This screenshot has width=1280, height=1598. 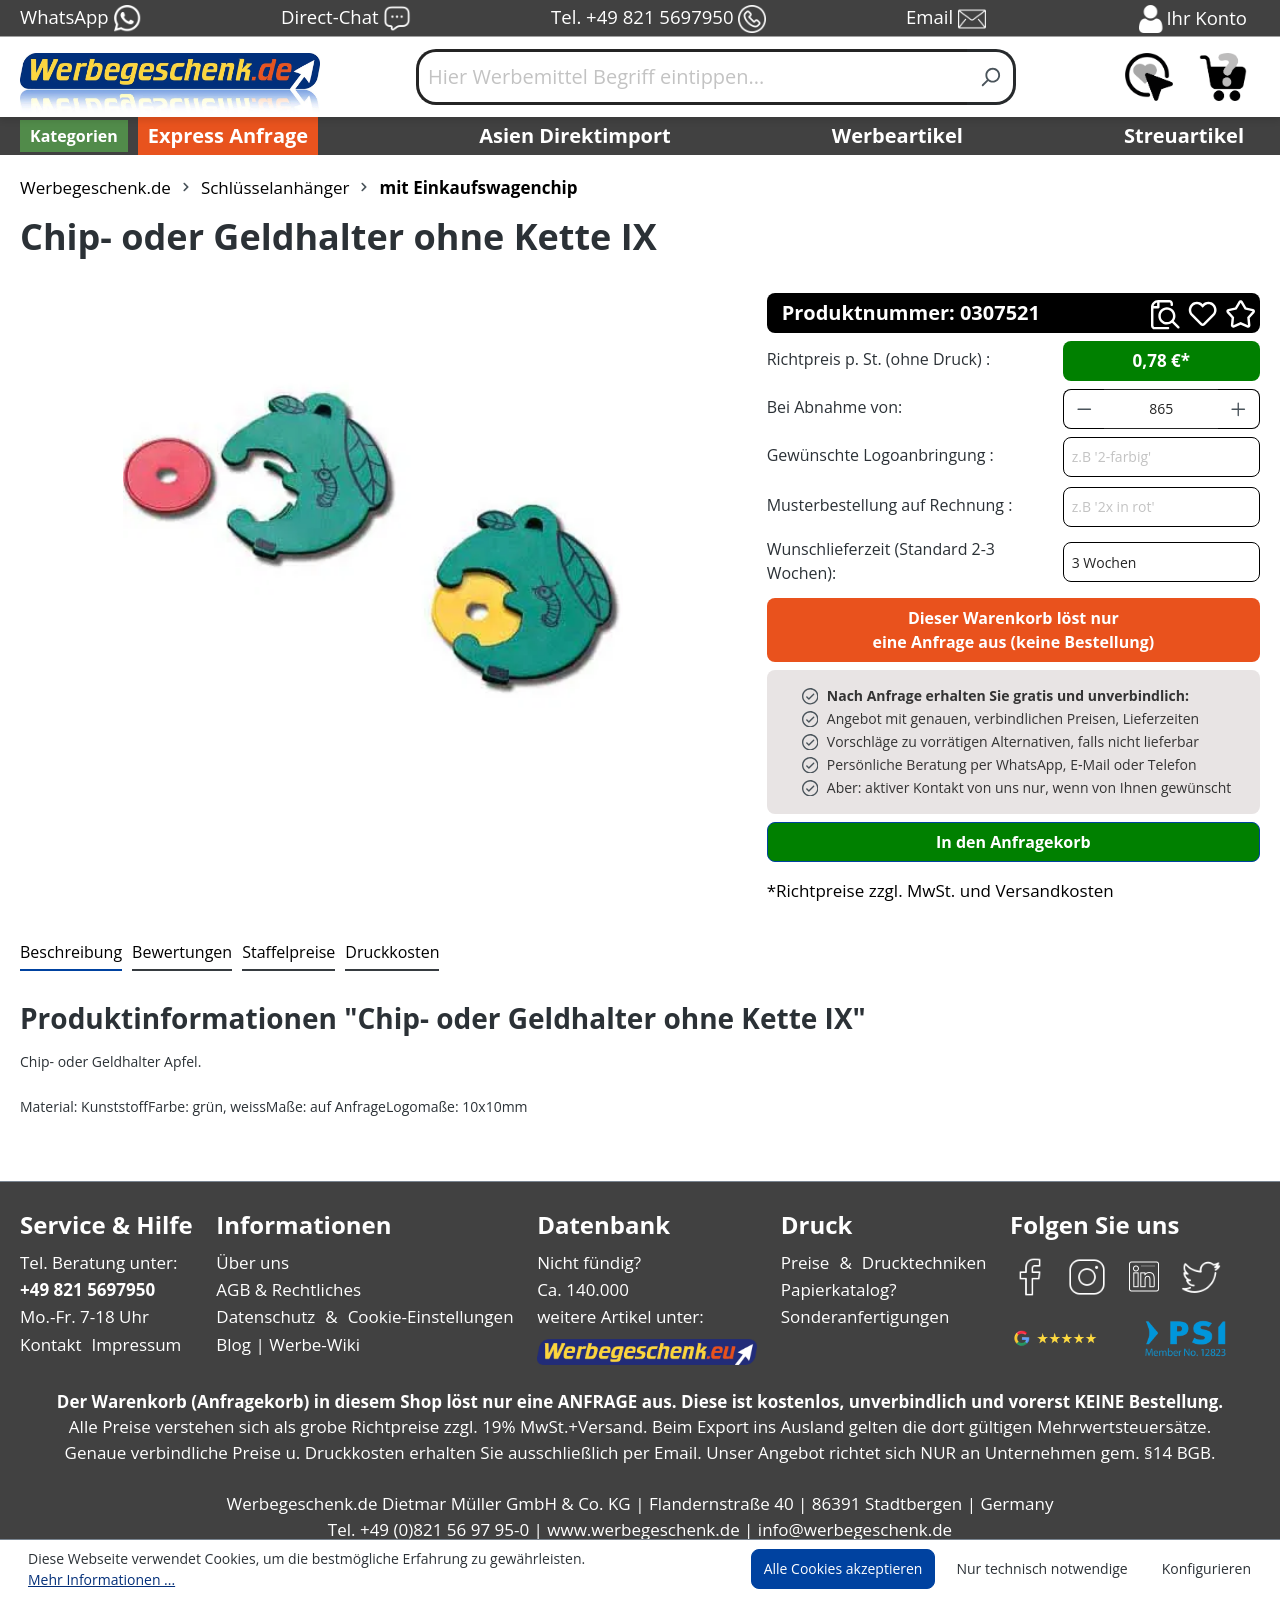 What do you see at coordinates (1053, 1570) in the screenshot?
I see `Nur technisch notwendige` at bounding box center [1053, 1570].